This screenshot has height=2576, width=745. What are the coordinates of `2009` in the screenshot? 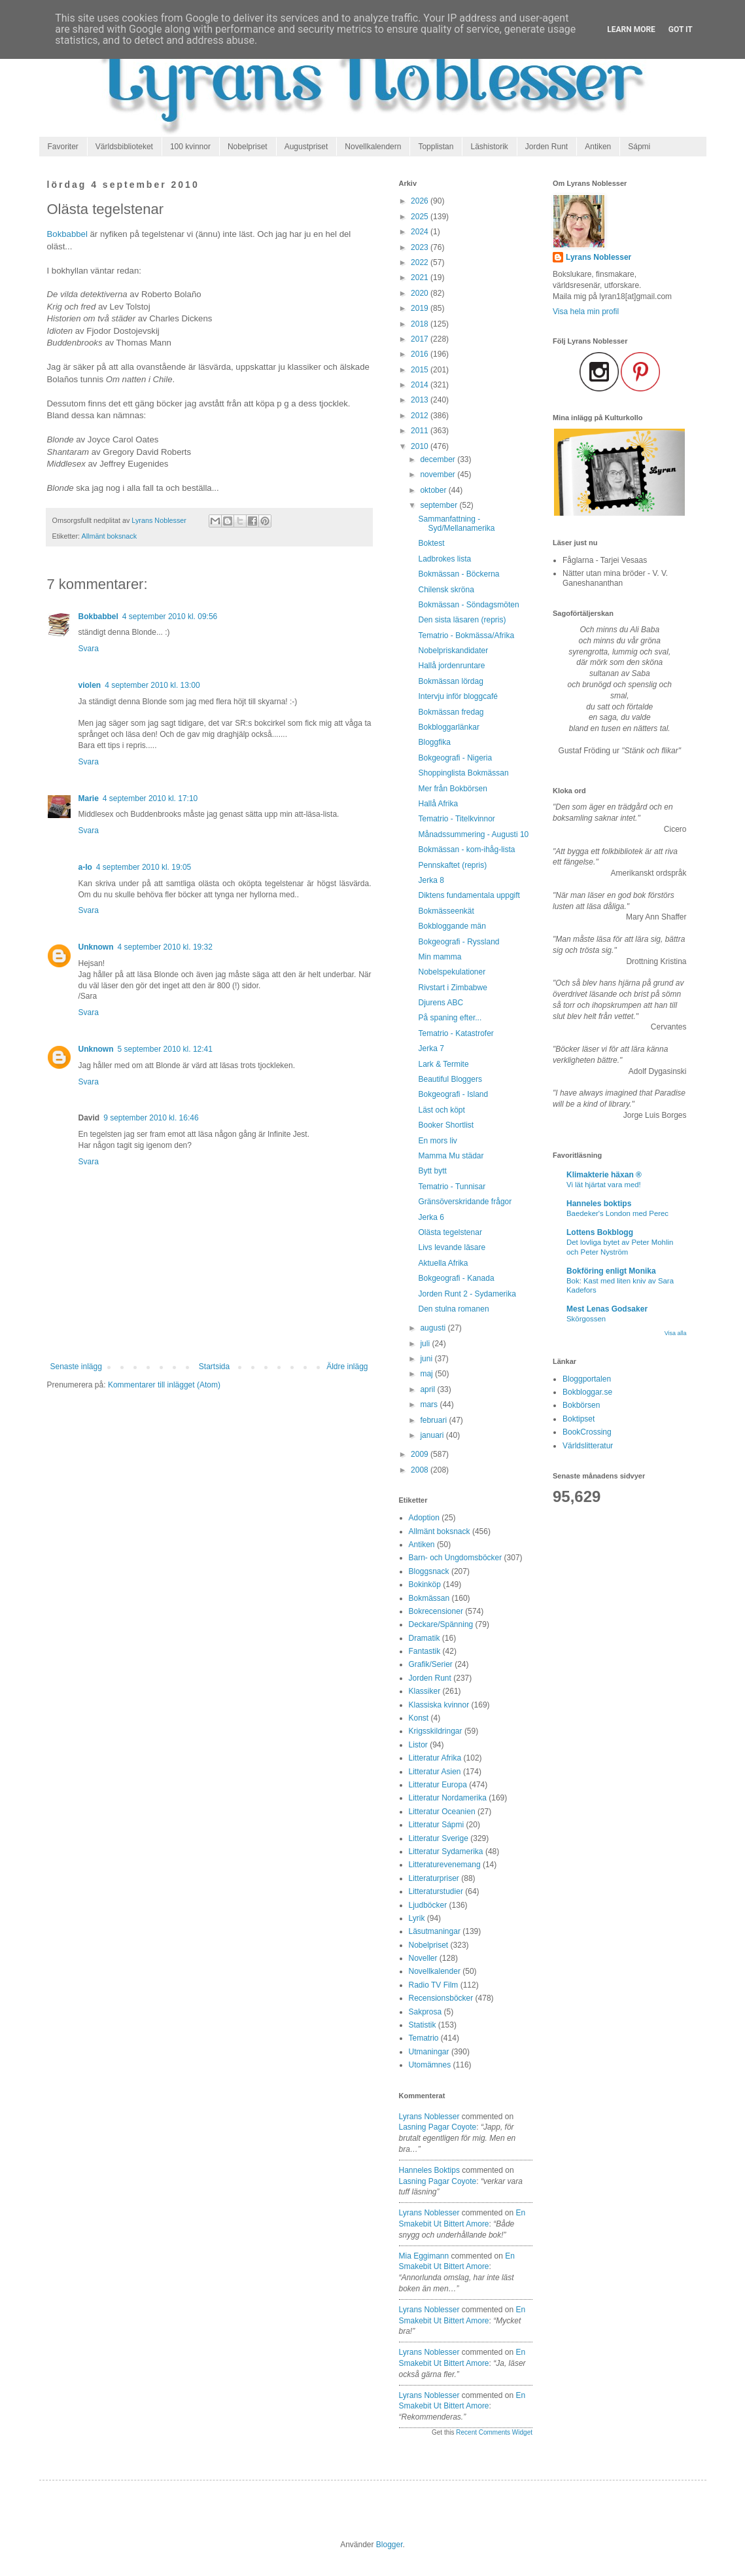 It's located at (420, 1454).